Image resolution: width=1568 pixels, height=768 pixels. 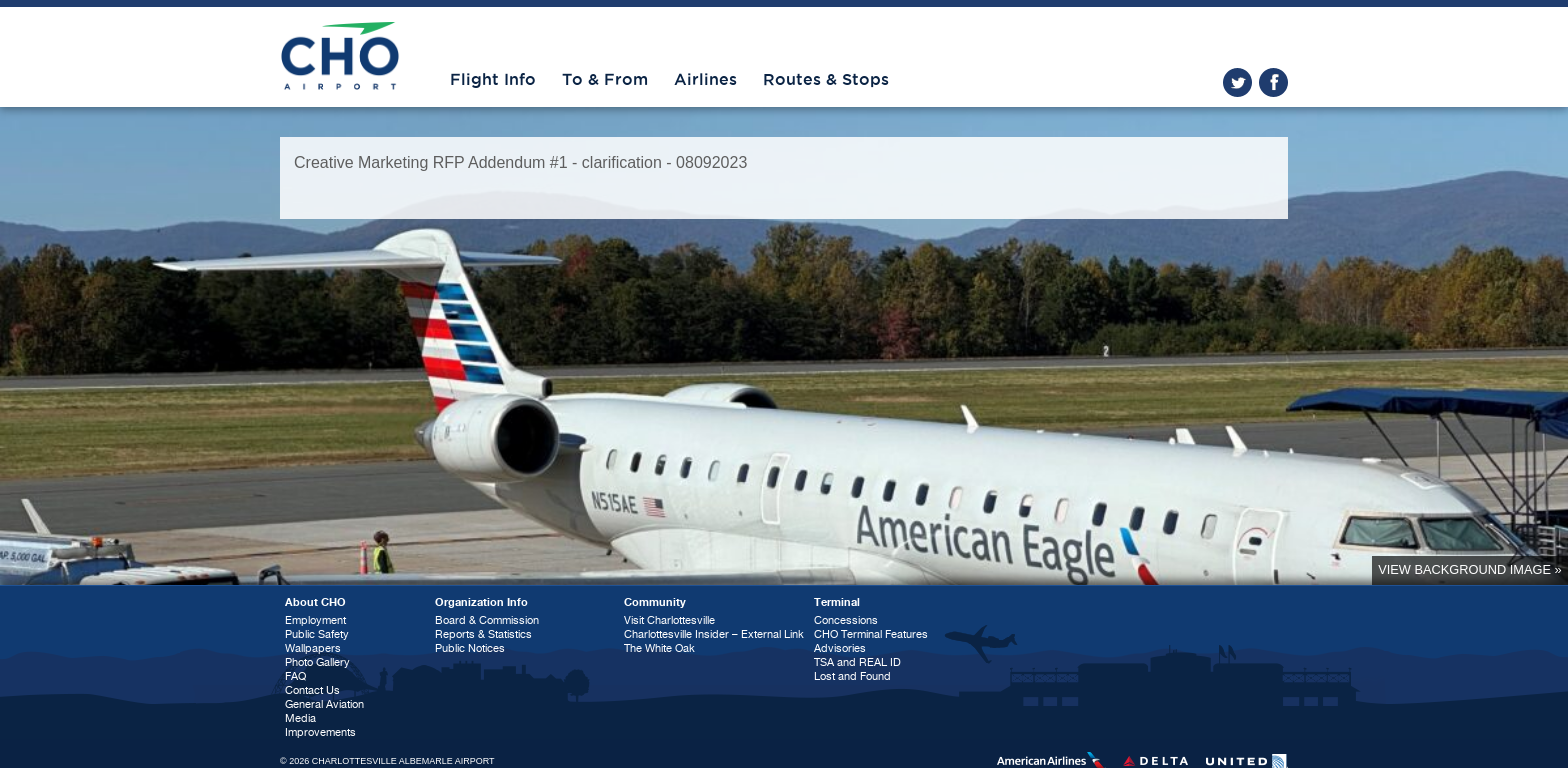 I want to click on Board & Commission, so click(x=487, y=620).